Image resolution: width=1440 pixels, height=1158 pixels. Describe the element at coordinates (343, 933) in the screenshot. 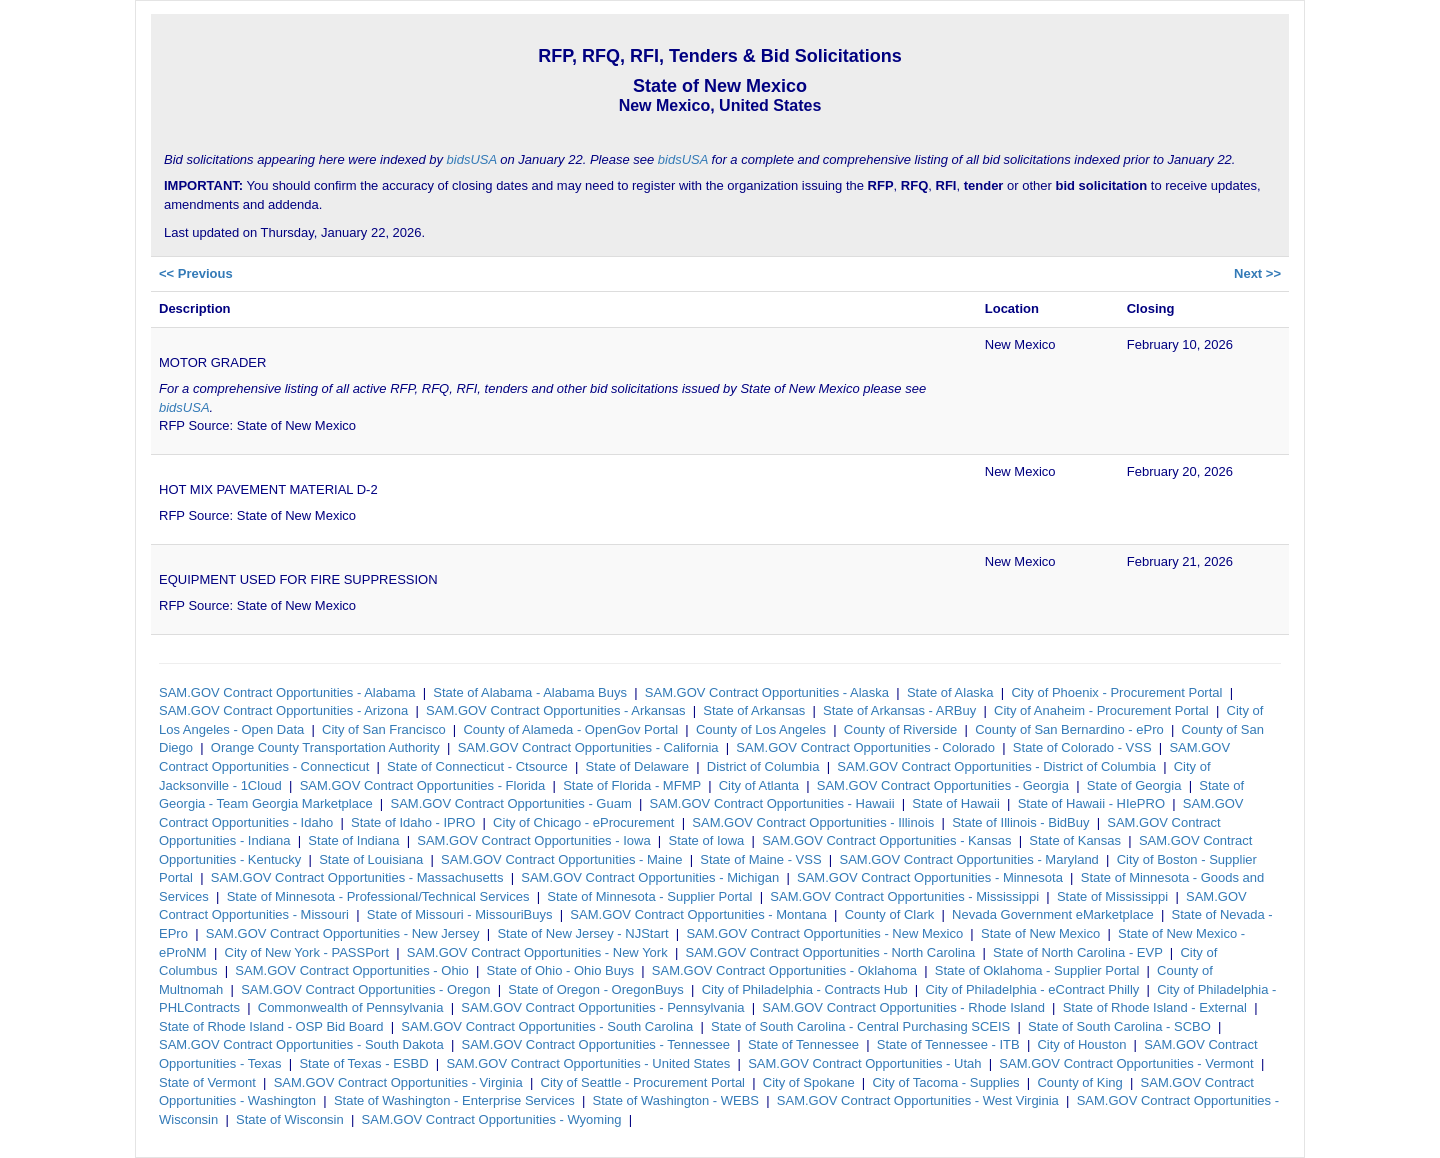

I see `SAM.GOV Contract Opportunities - New Jersey` at that location.